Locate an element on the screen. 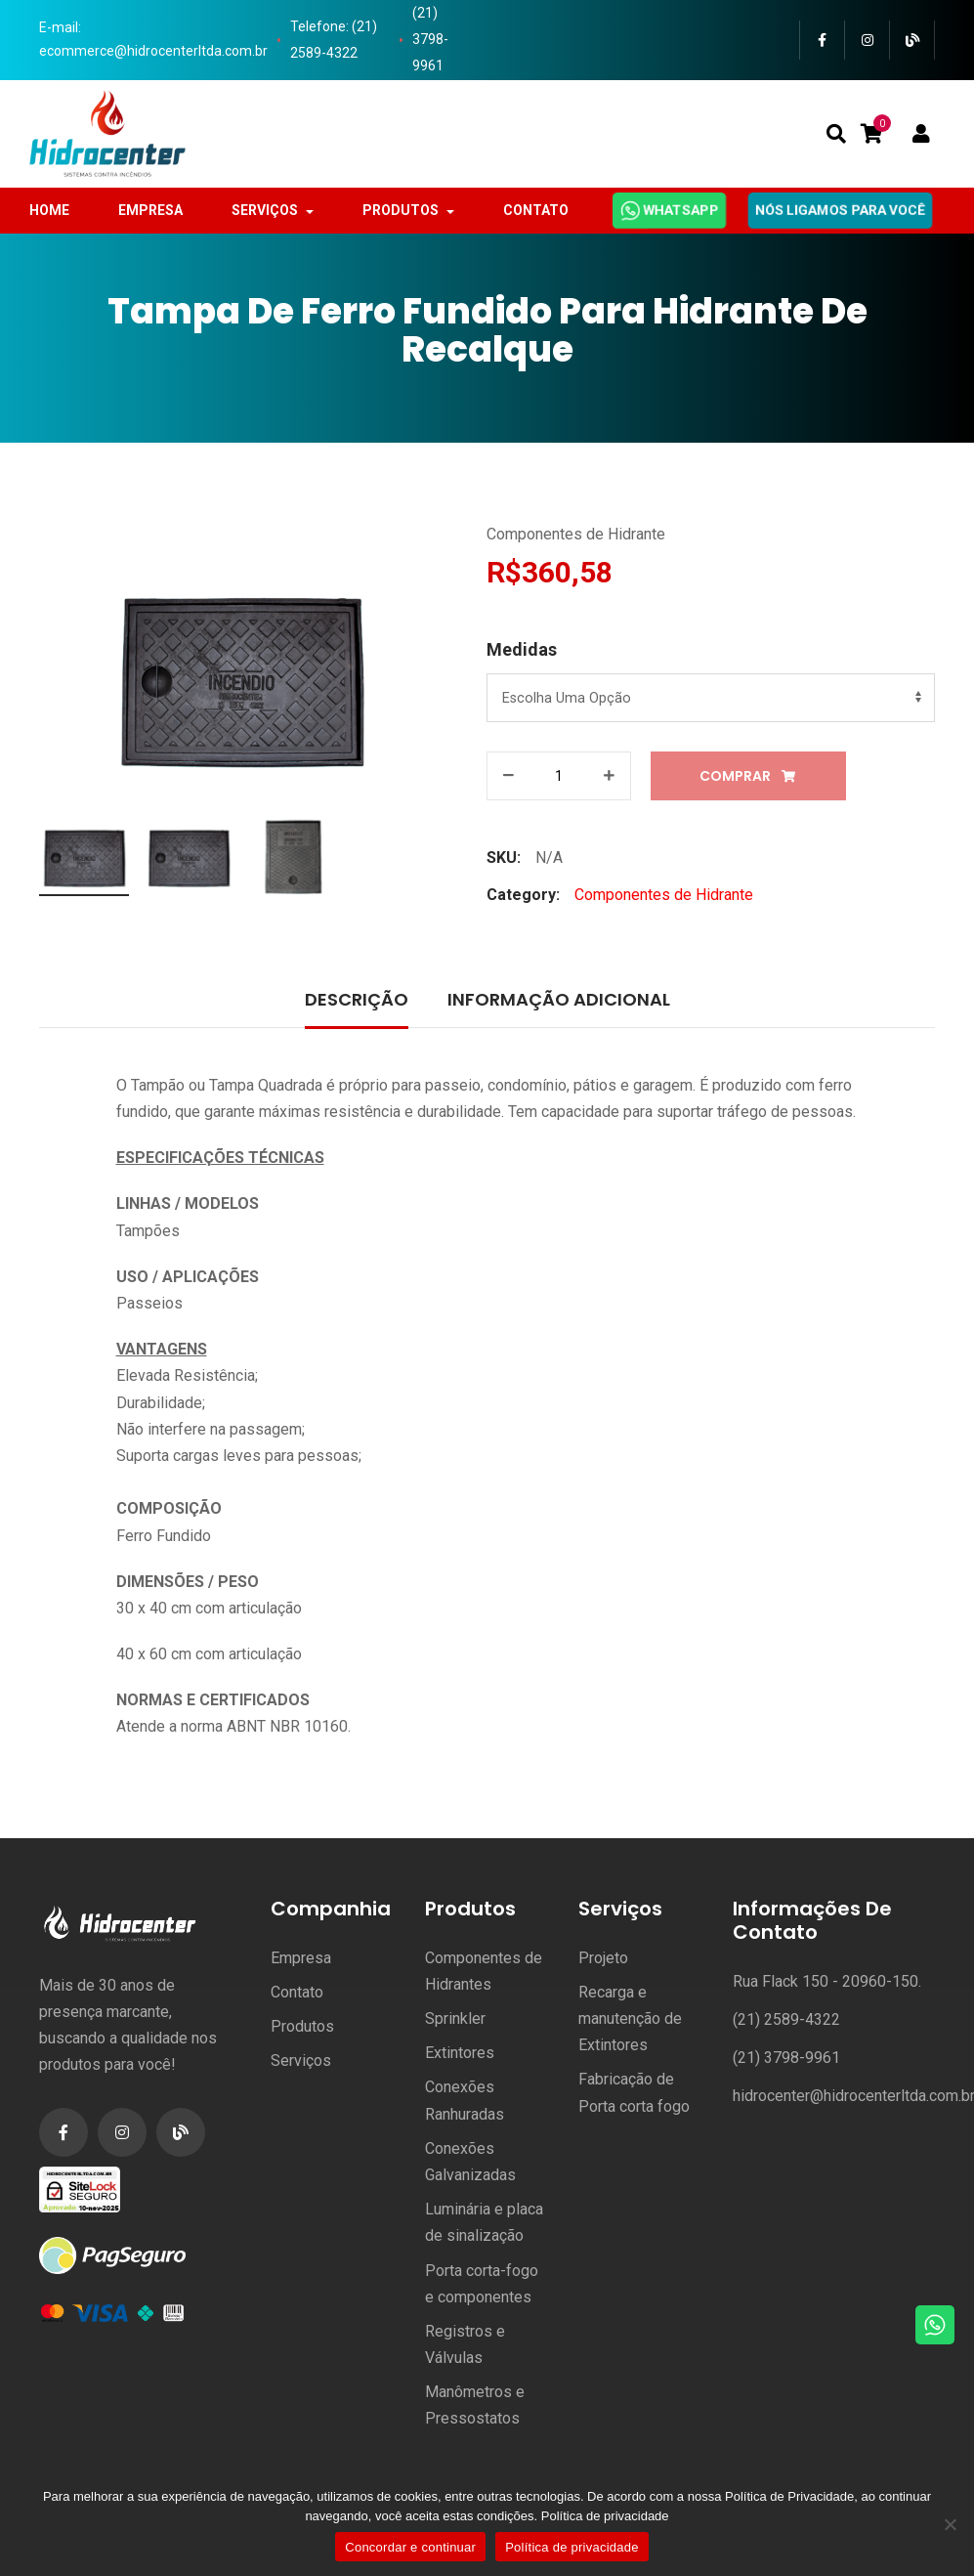 The image size is (974, 2576). Conexões Galvanizadas is located at coordinates (470, 2161).